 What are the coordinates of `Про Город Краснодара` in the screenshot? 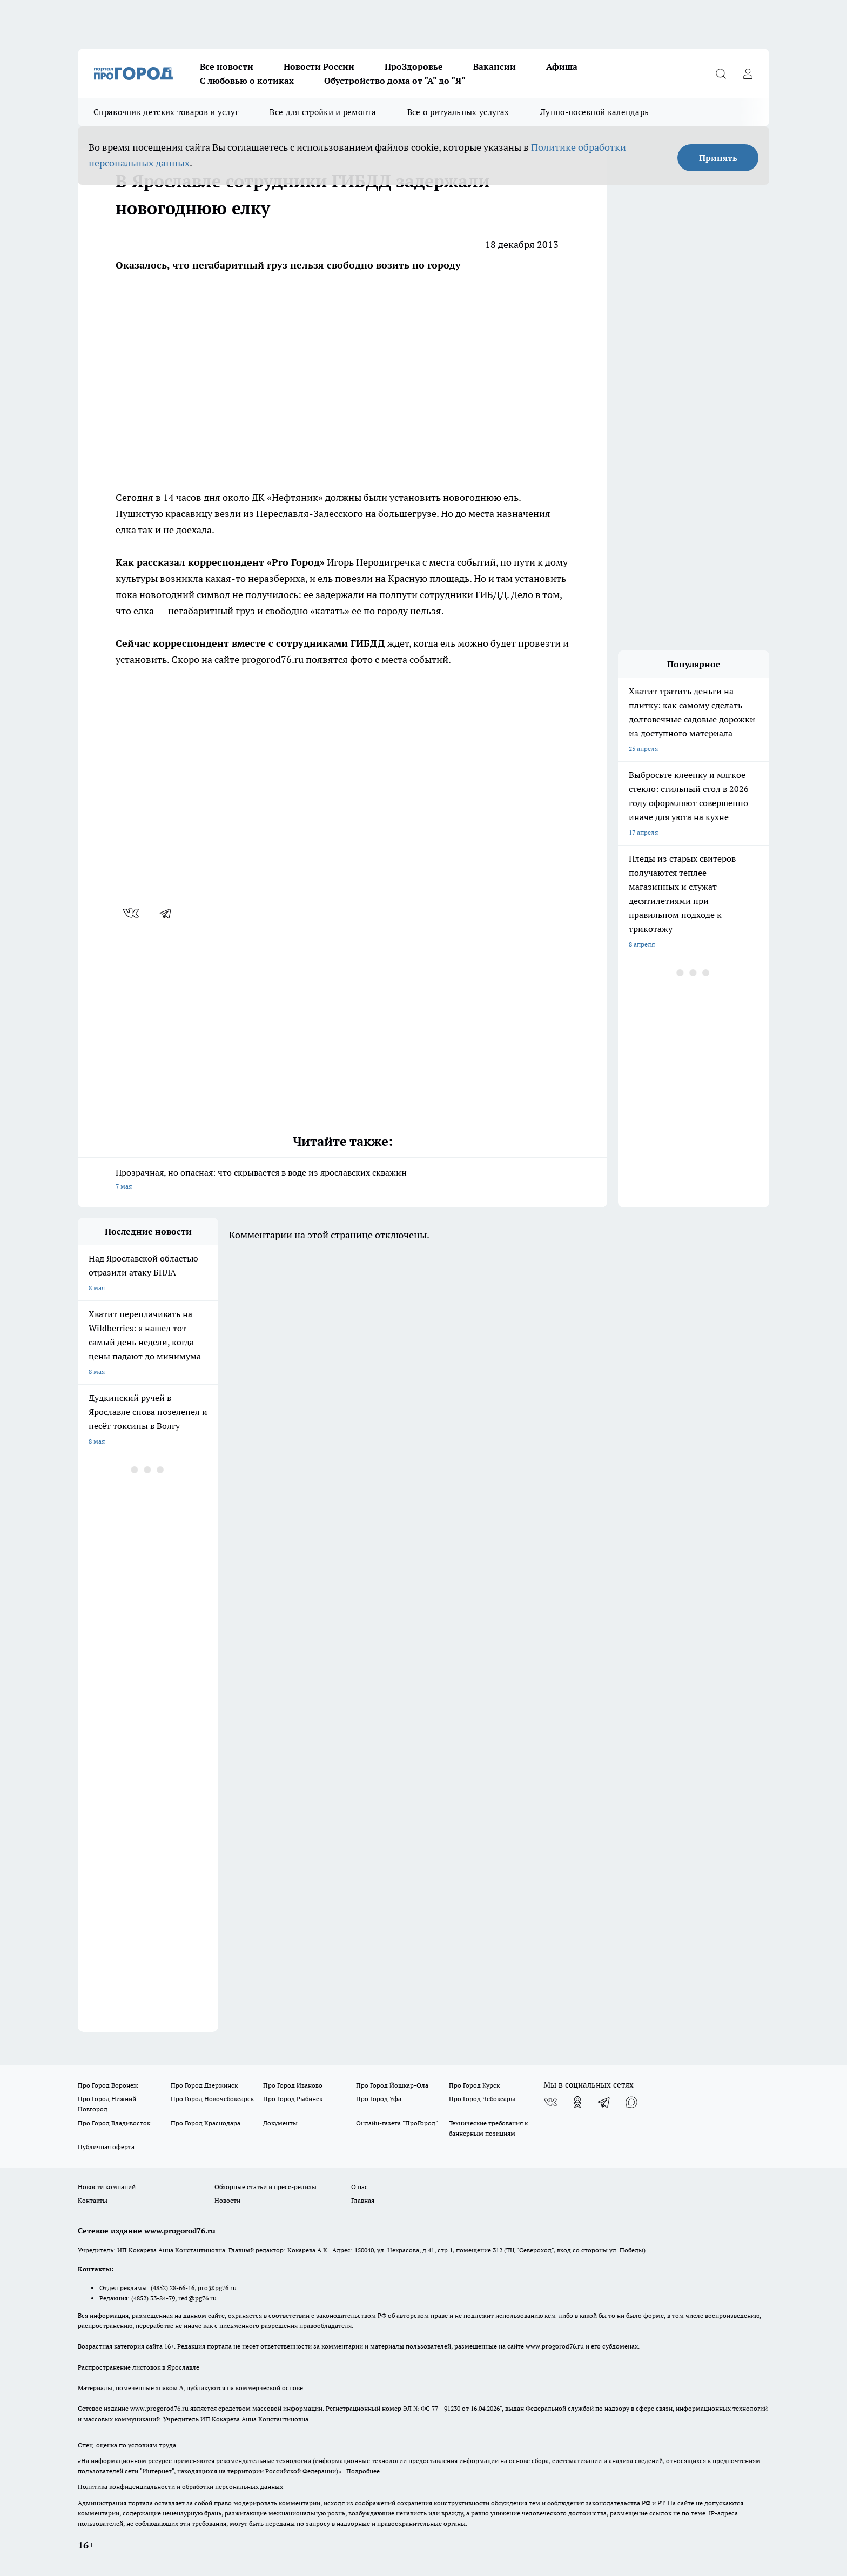 It's located at (205, 2123).